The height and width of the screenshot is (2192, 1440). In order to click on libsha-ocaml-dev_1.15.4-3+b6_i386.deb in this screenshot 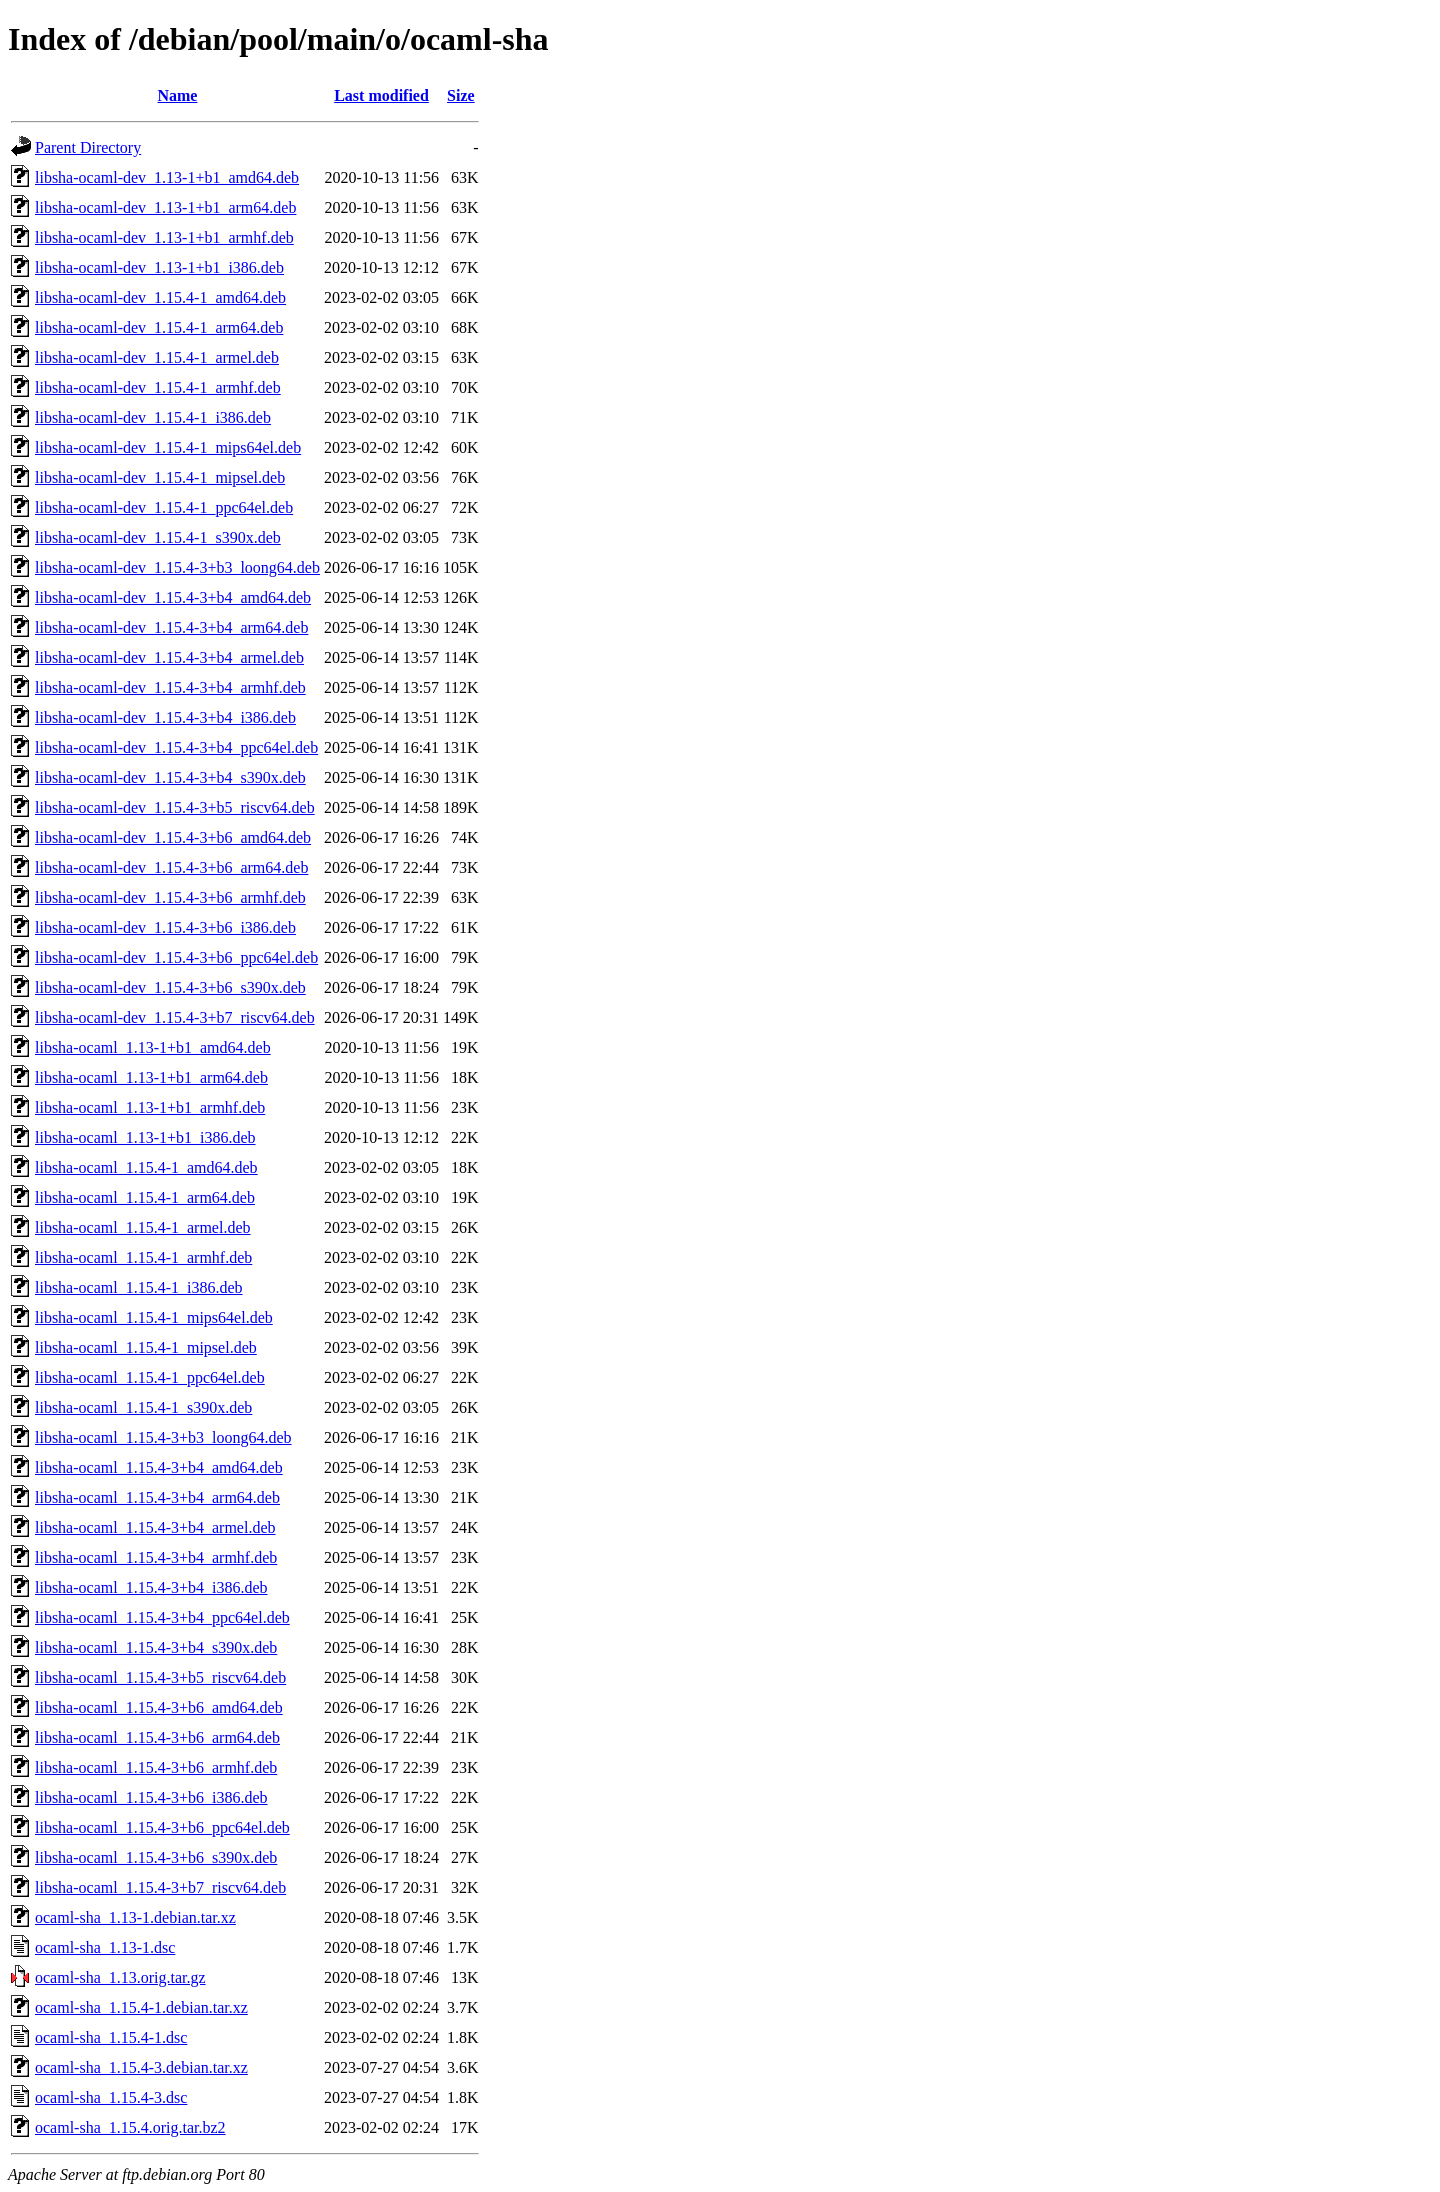, I will do `click(165, 927)`.